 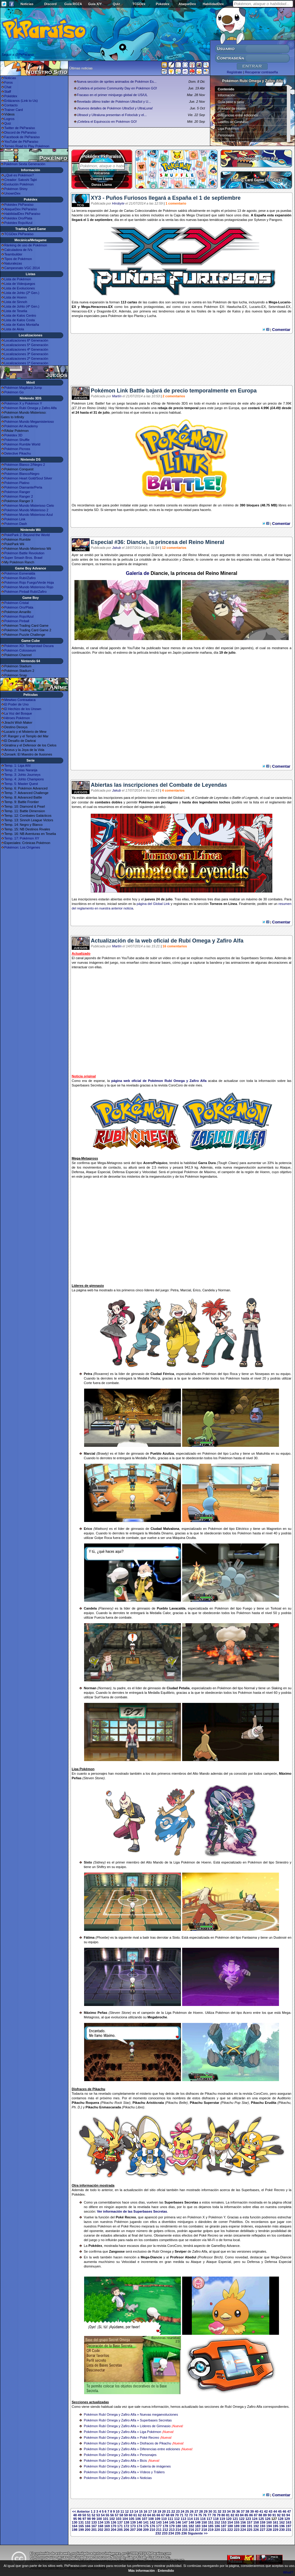 I want to click on 124, so click(x=254, y=2519).